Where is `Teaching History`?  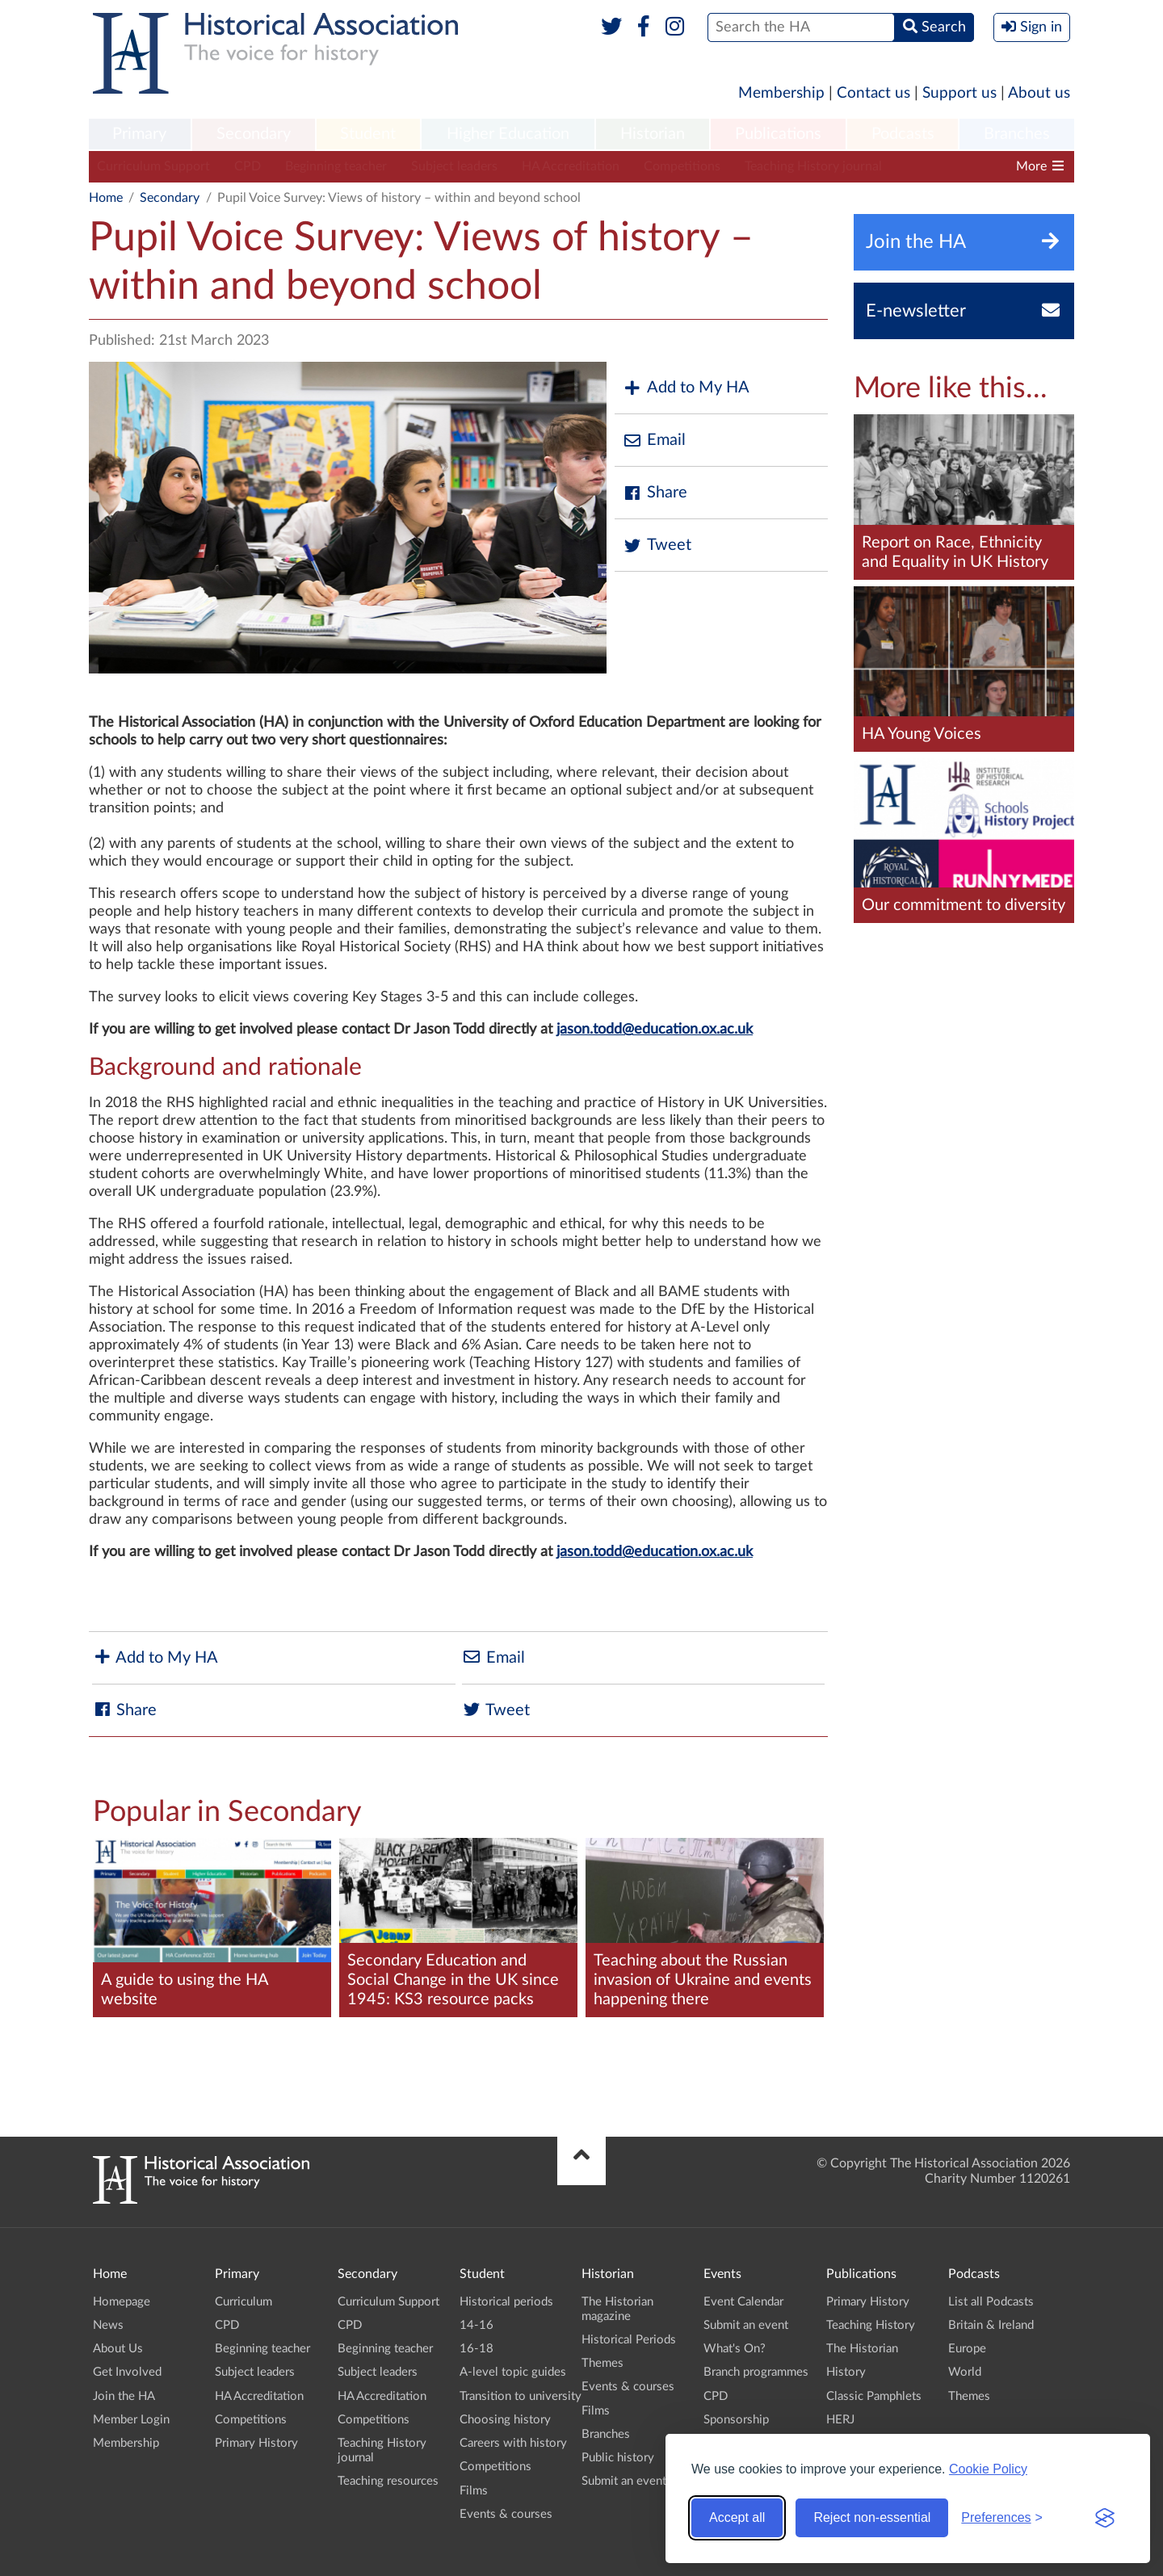
Teaching History is located at coordinates (870, 2325).